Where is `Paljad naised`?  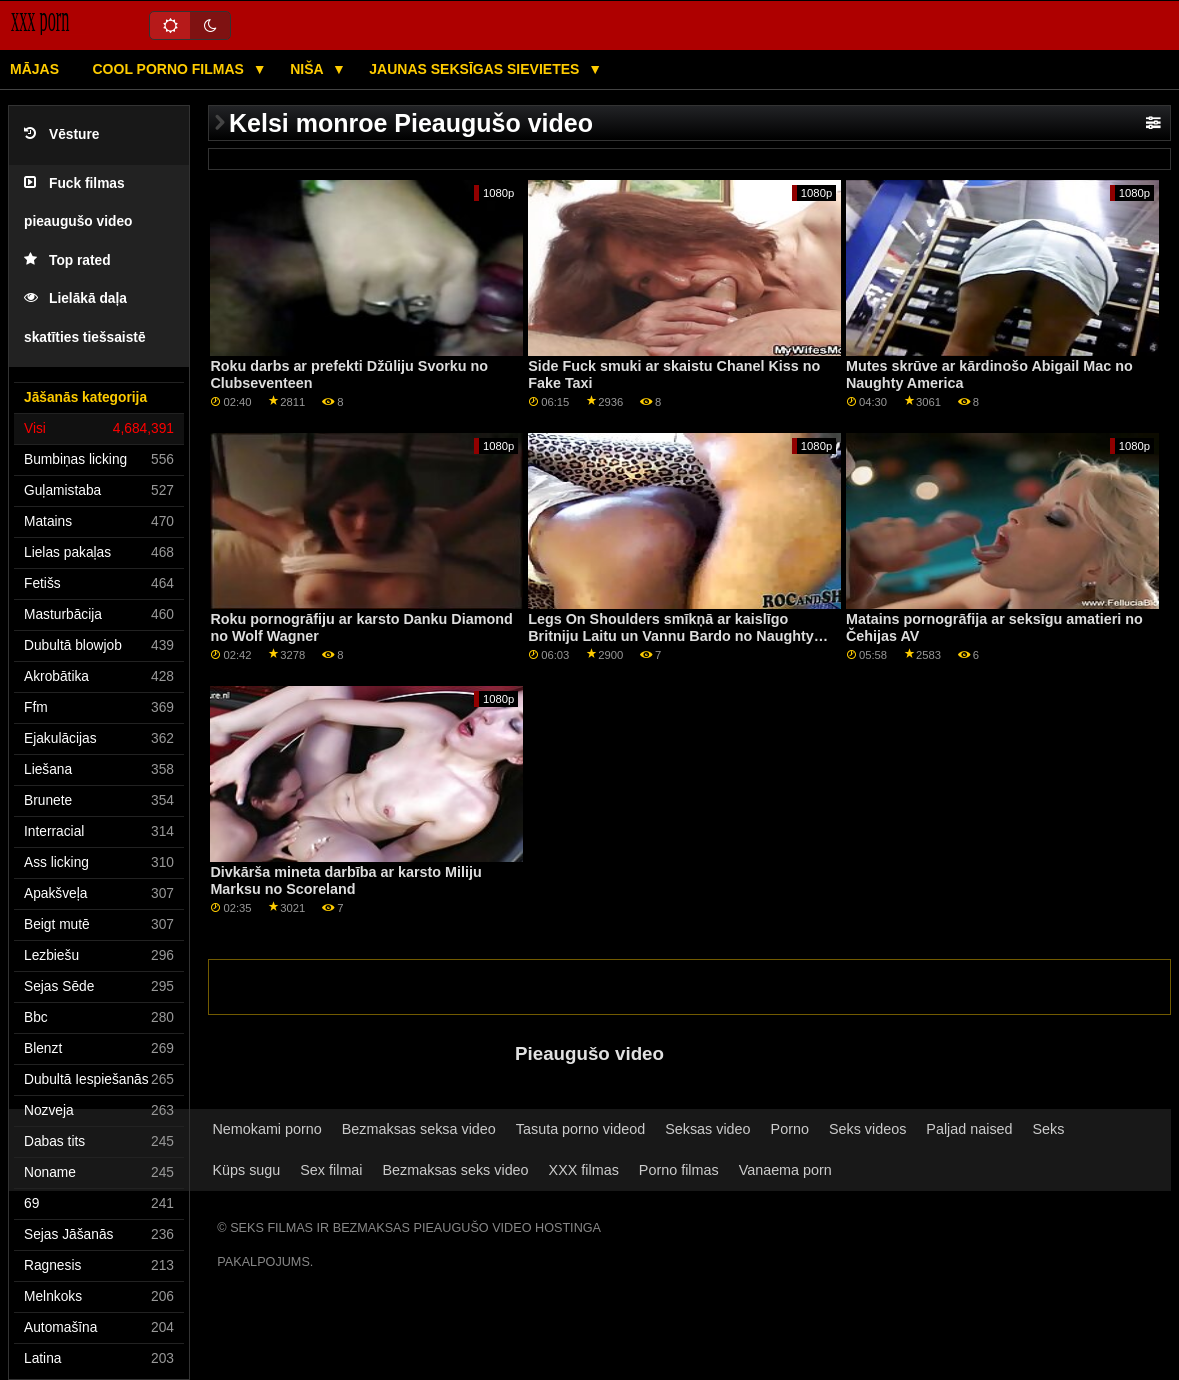 Paljad naised is located at coordinates (969, 1129).